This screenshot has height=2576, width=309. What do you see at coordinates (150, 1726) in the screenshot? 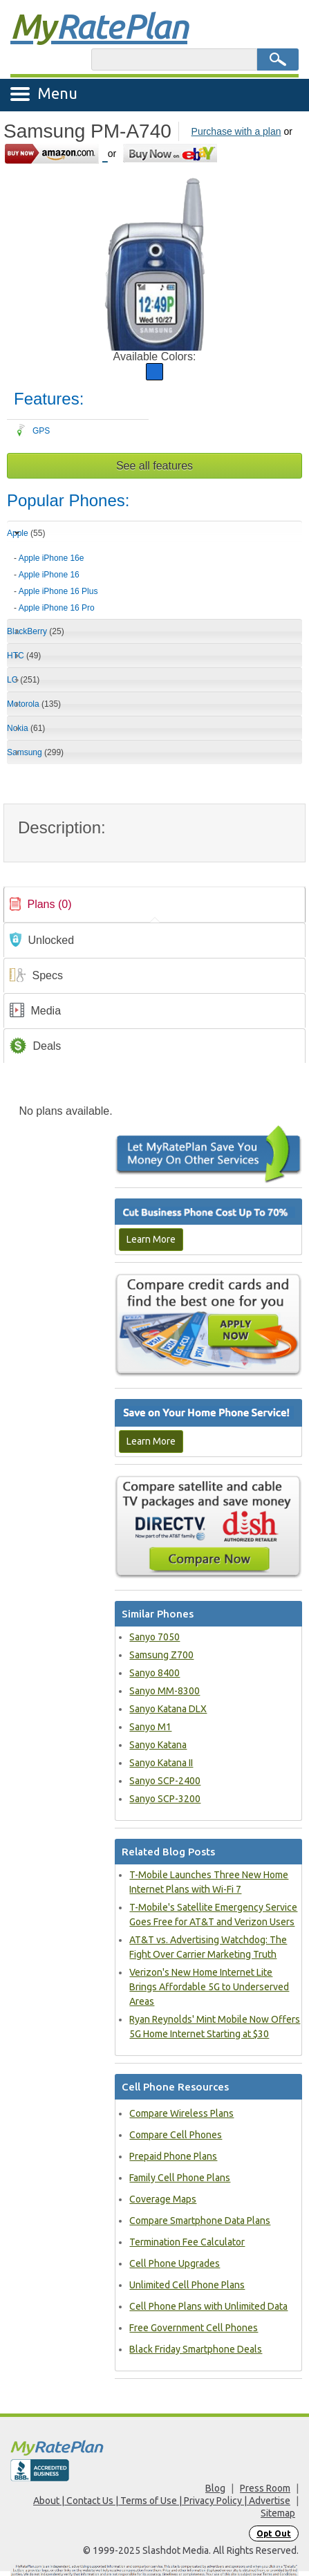
I see `Sanyo M1` at bounding box center [150, 1726].